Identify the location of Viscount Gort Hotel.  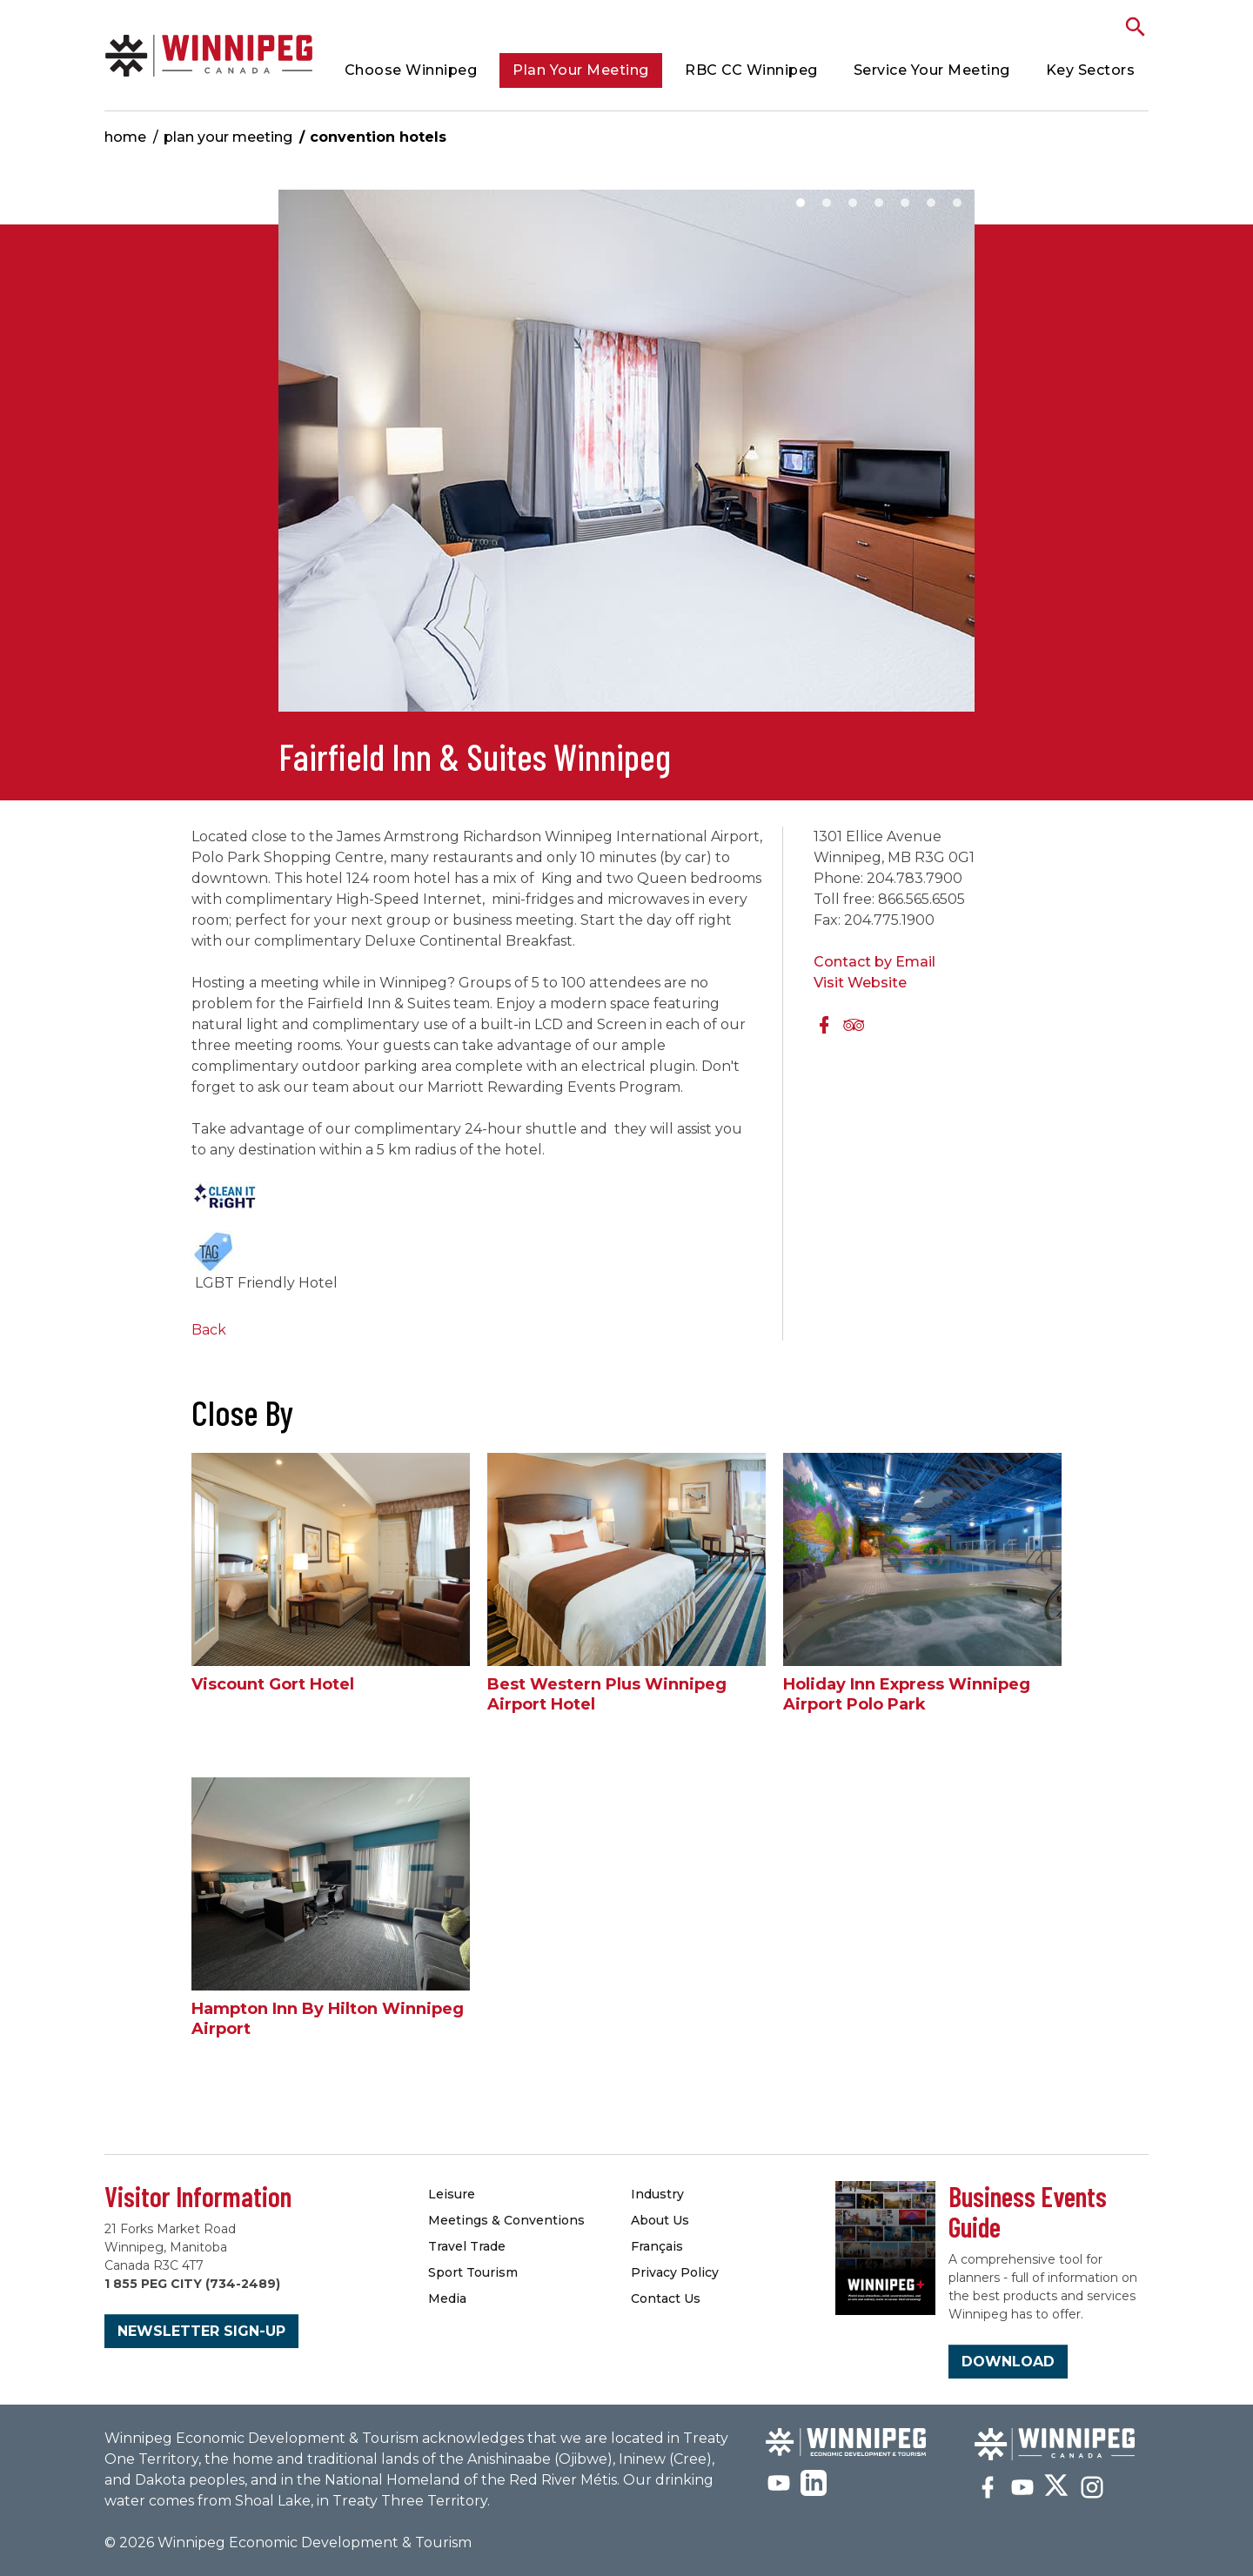
(272, 1684).